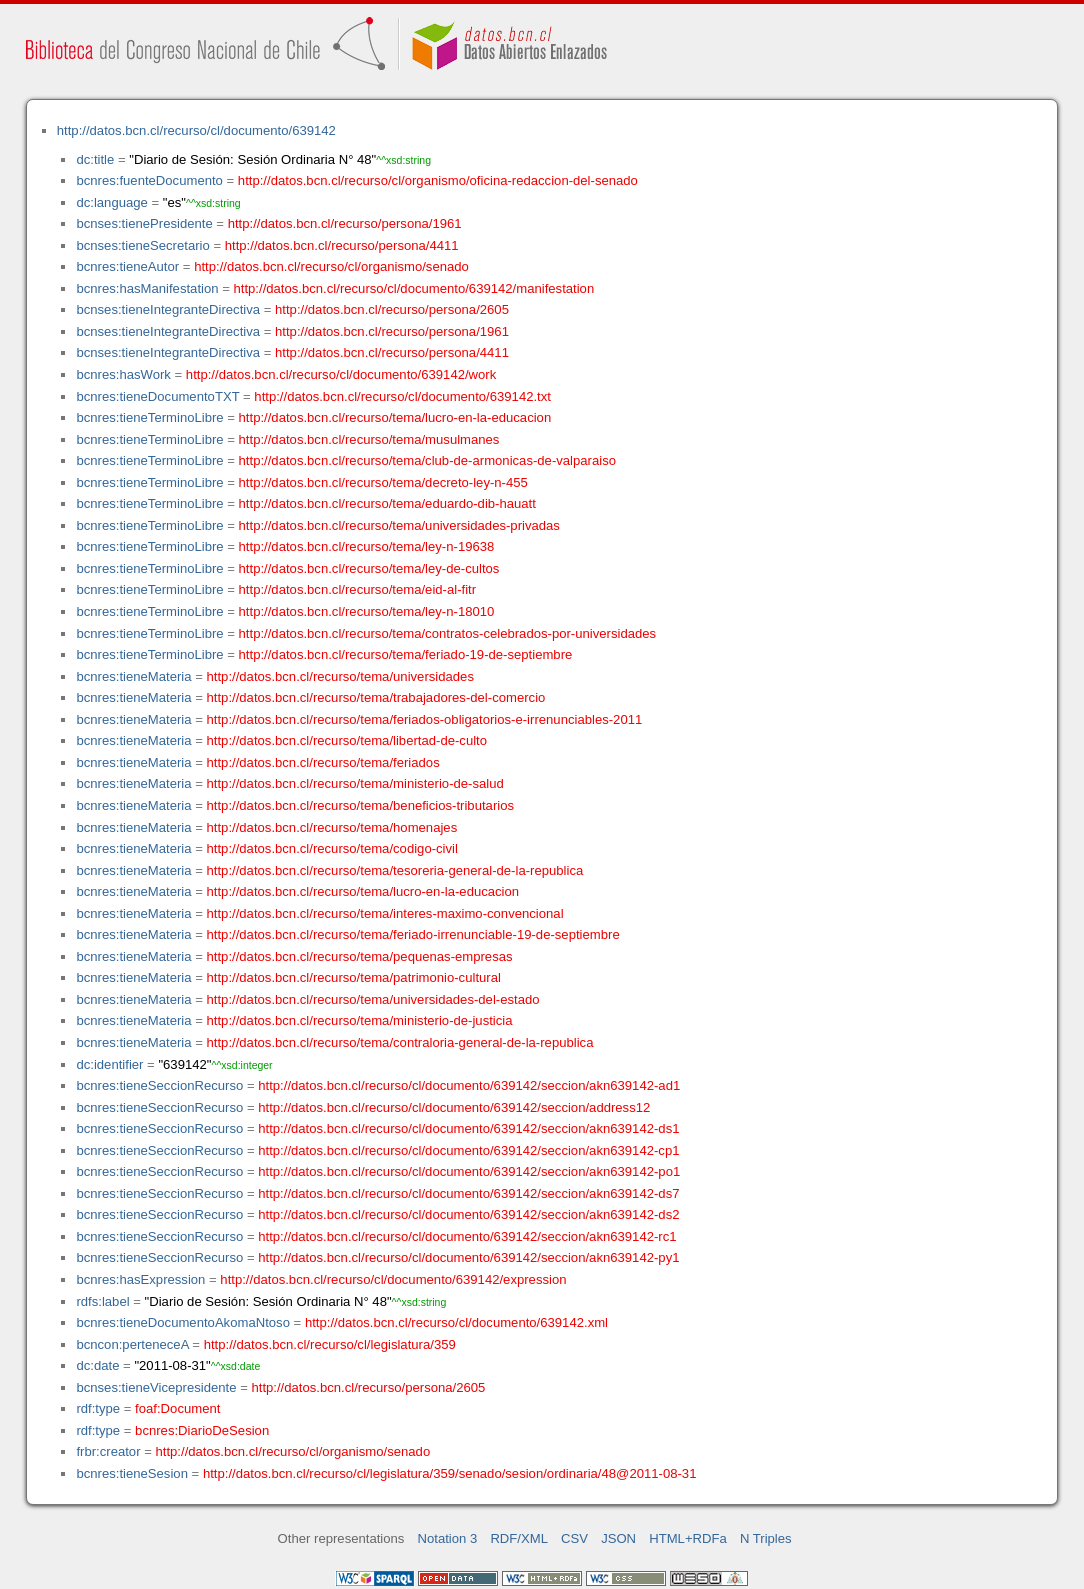  I want to click on http://datos.bcn.cl/recurso/tema/ley-n-19638, so click(367, 546).